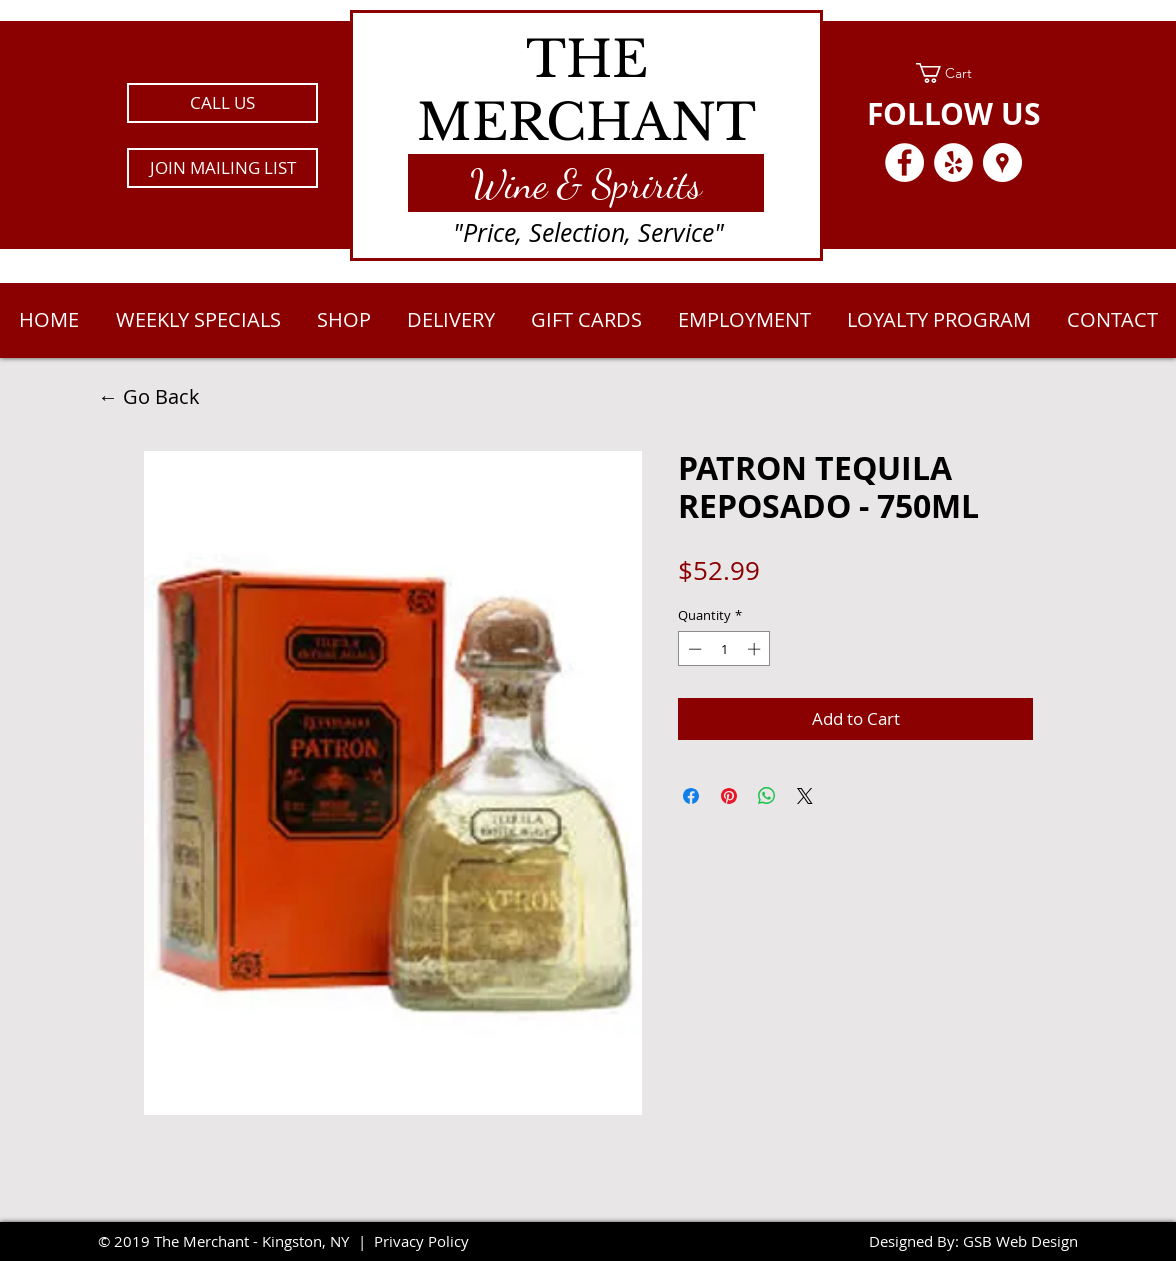  Describe the element at coordinates (805, 796) in the screenshot. I see `[Share on X]` at that location.